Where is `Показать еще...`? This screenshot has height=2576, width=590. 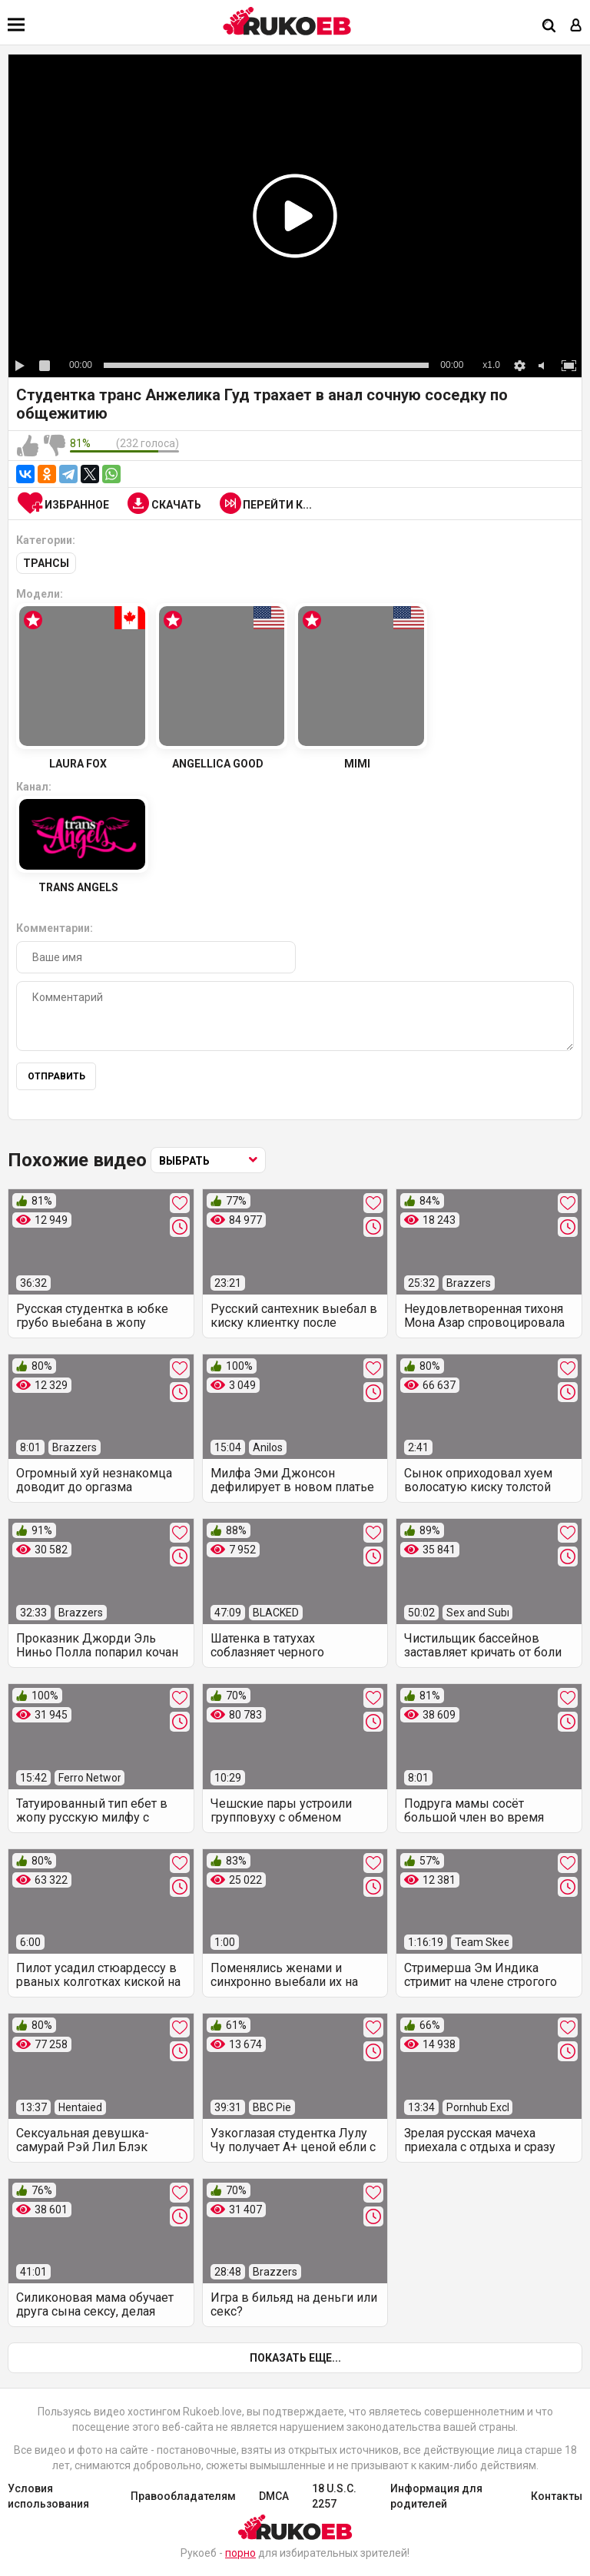 Показать еще... is located at coordinates (295, 2358).